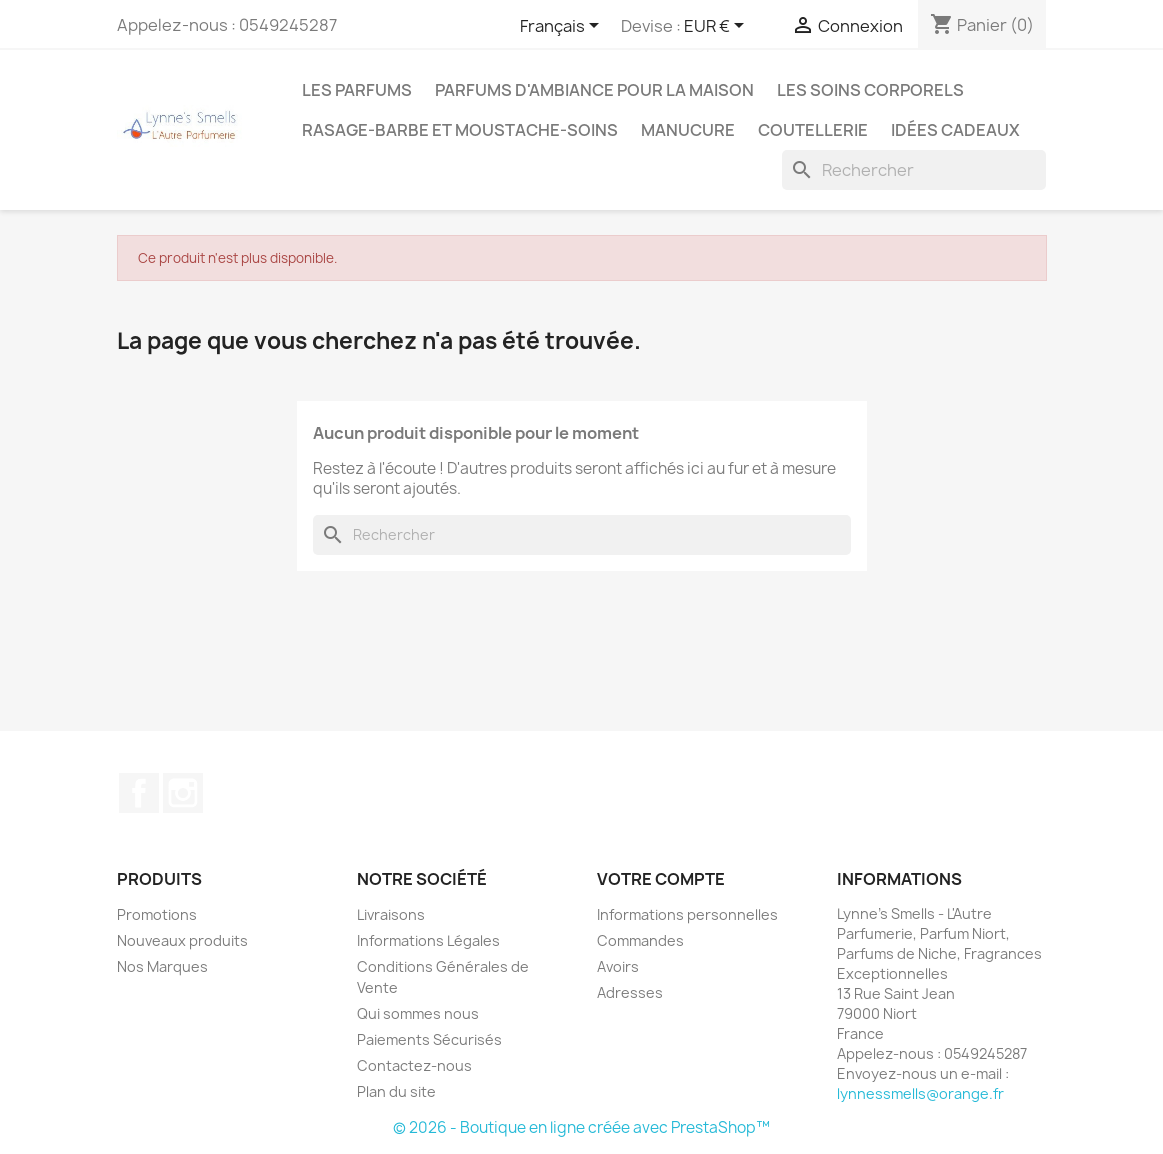  I want to click on Informations Légales, so click(428, 940).